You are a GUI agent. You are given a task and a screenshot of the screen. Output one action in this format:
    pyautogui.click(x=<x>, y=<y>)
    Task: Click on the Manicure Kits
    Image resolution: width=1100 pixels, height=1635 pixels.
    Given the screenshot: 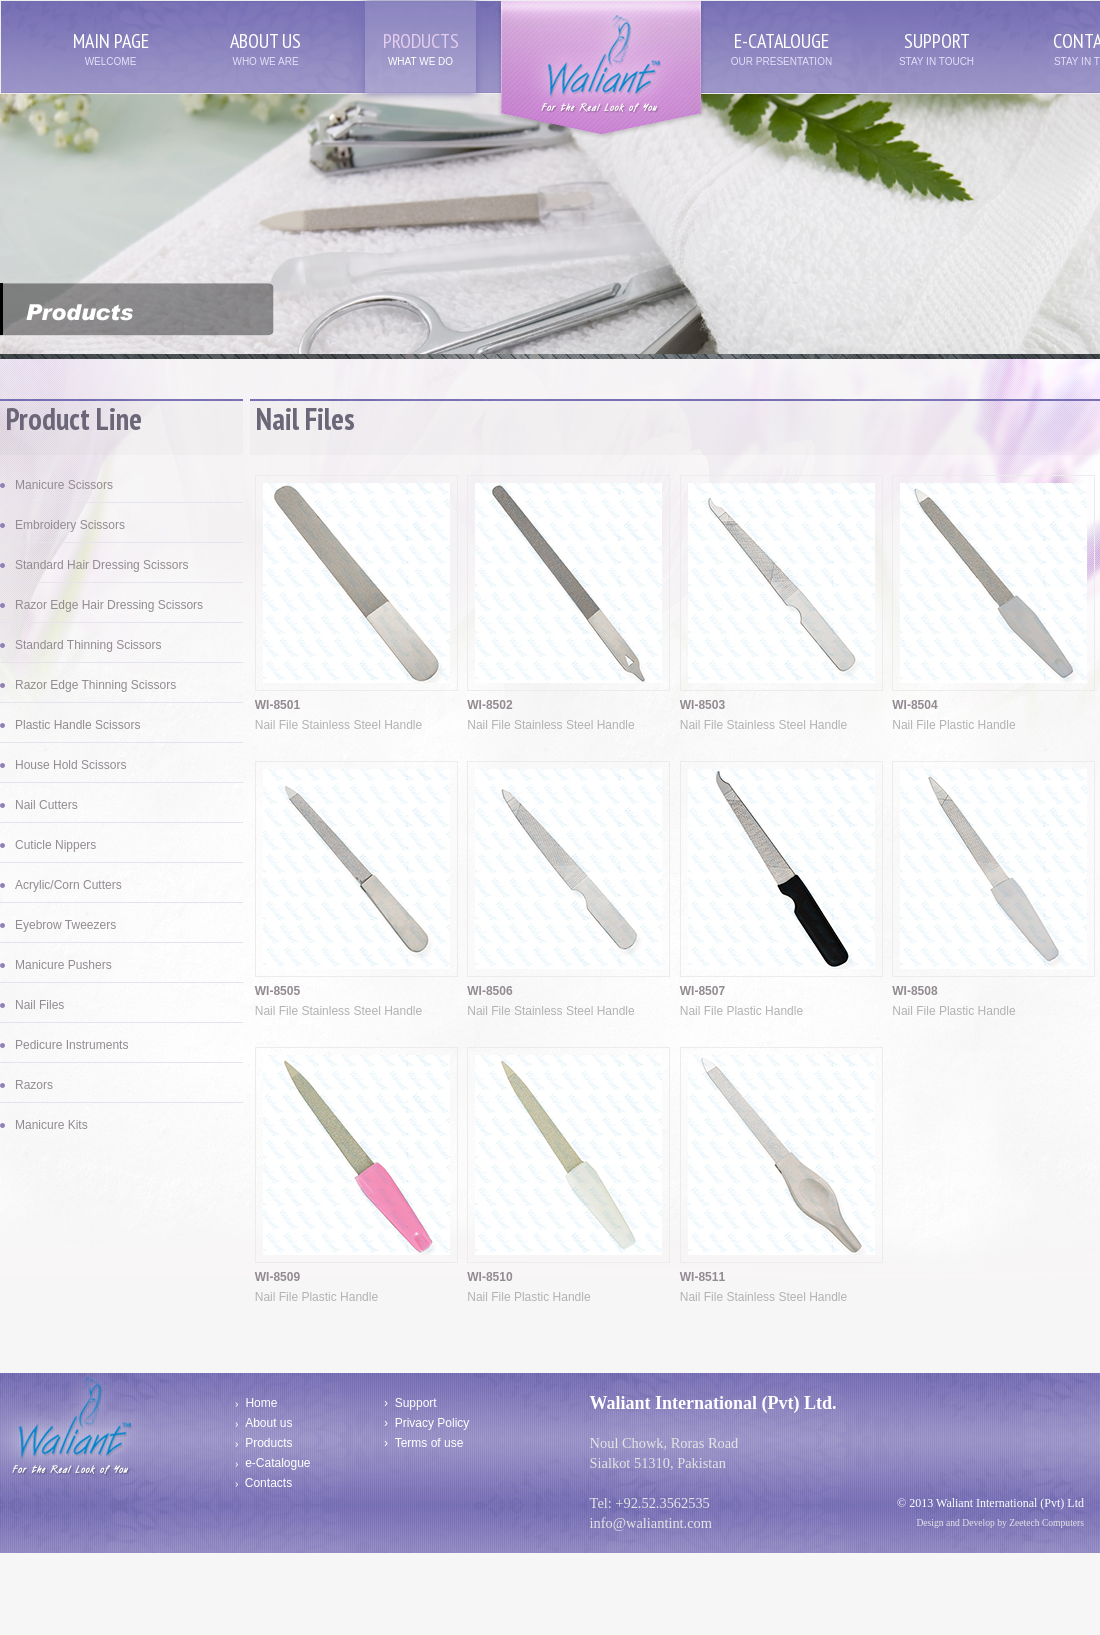 What is the action you would take?
    pyautogui.click(x=51, y=1125)
    